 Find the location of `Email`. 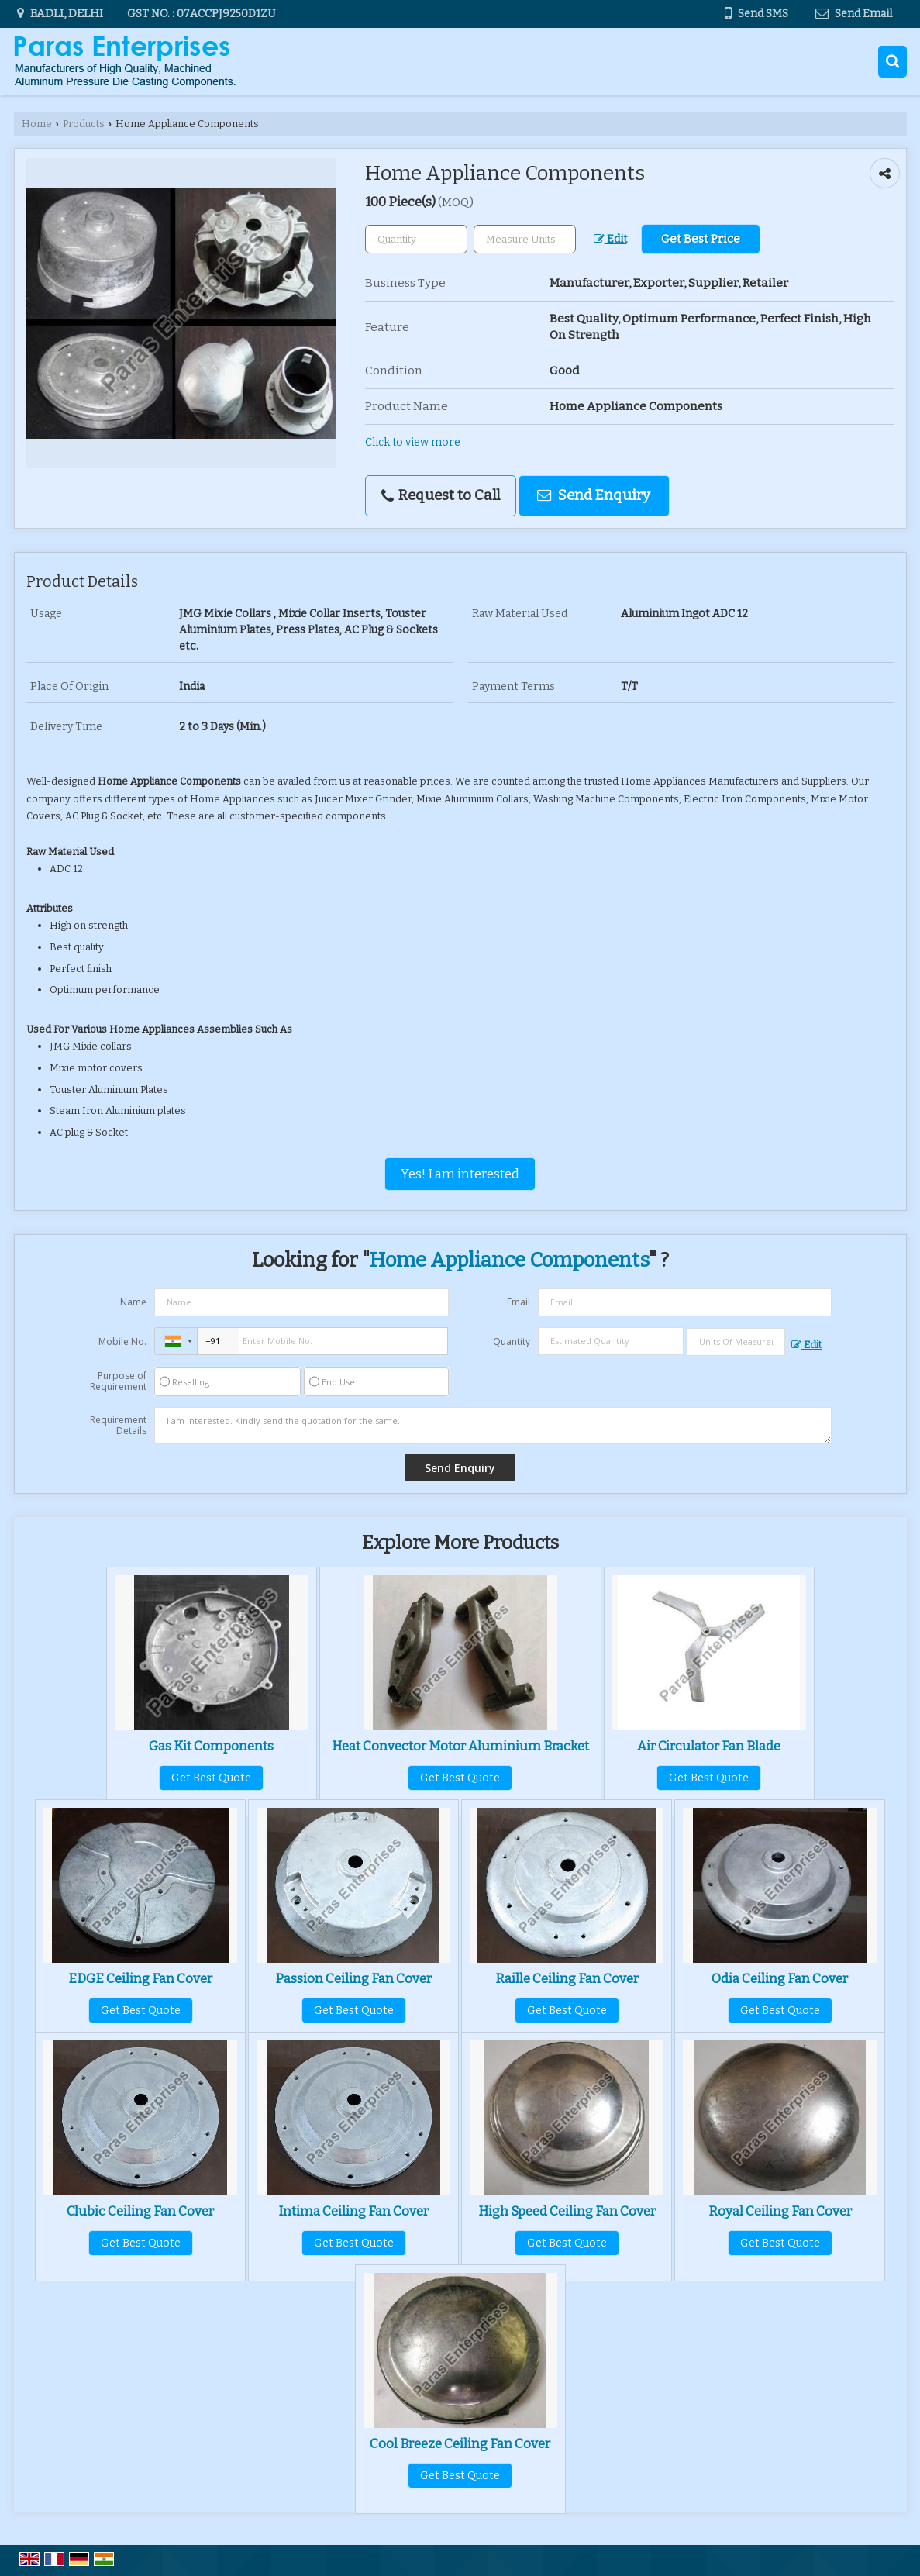

Email is located at coordinates (518, 1302).